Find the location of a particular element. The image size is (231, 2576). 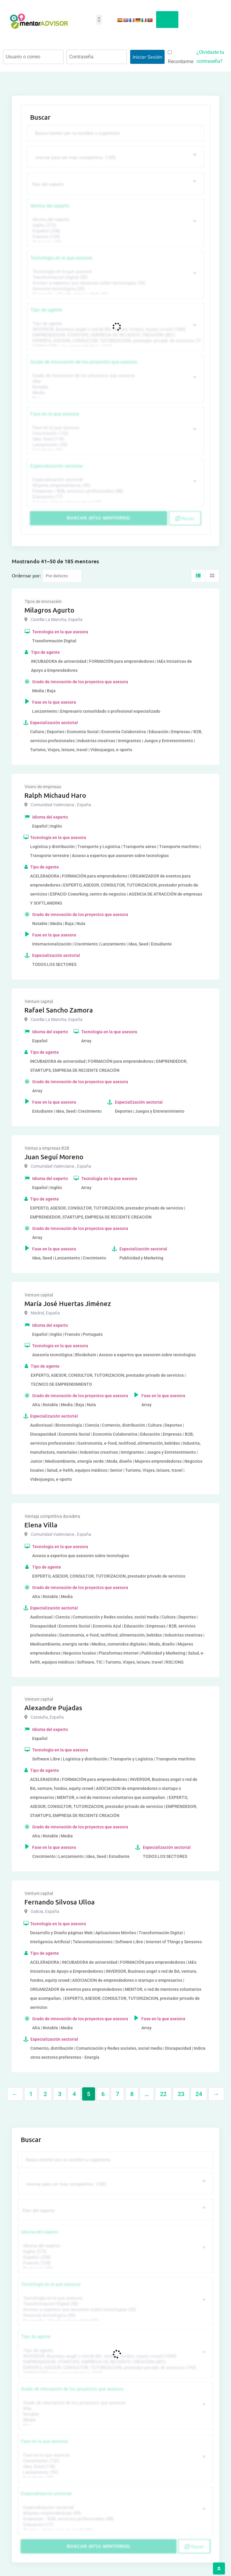

Elena Villa is located at coordinates (40, 1524).